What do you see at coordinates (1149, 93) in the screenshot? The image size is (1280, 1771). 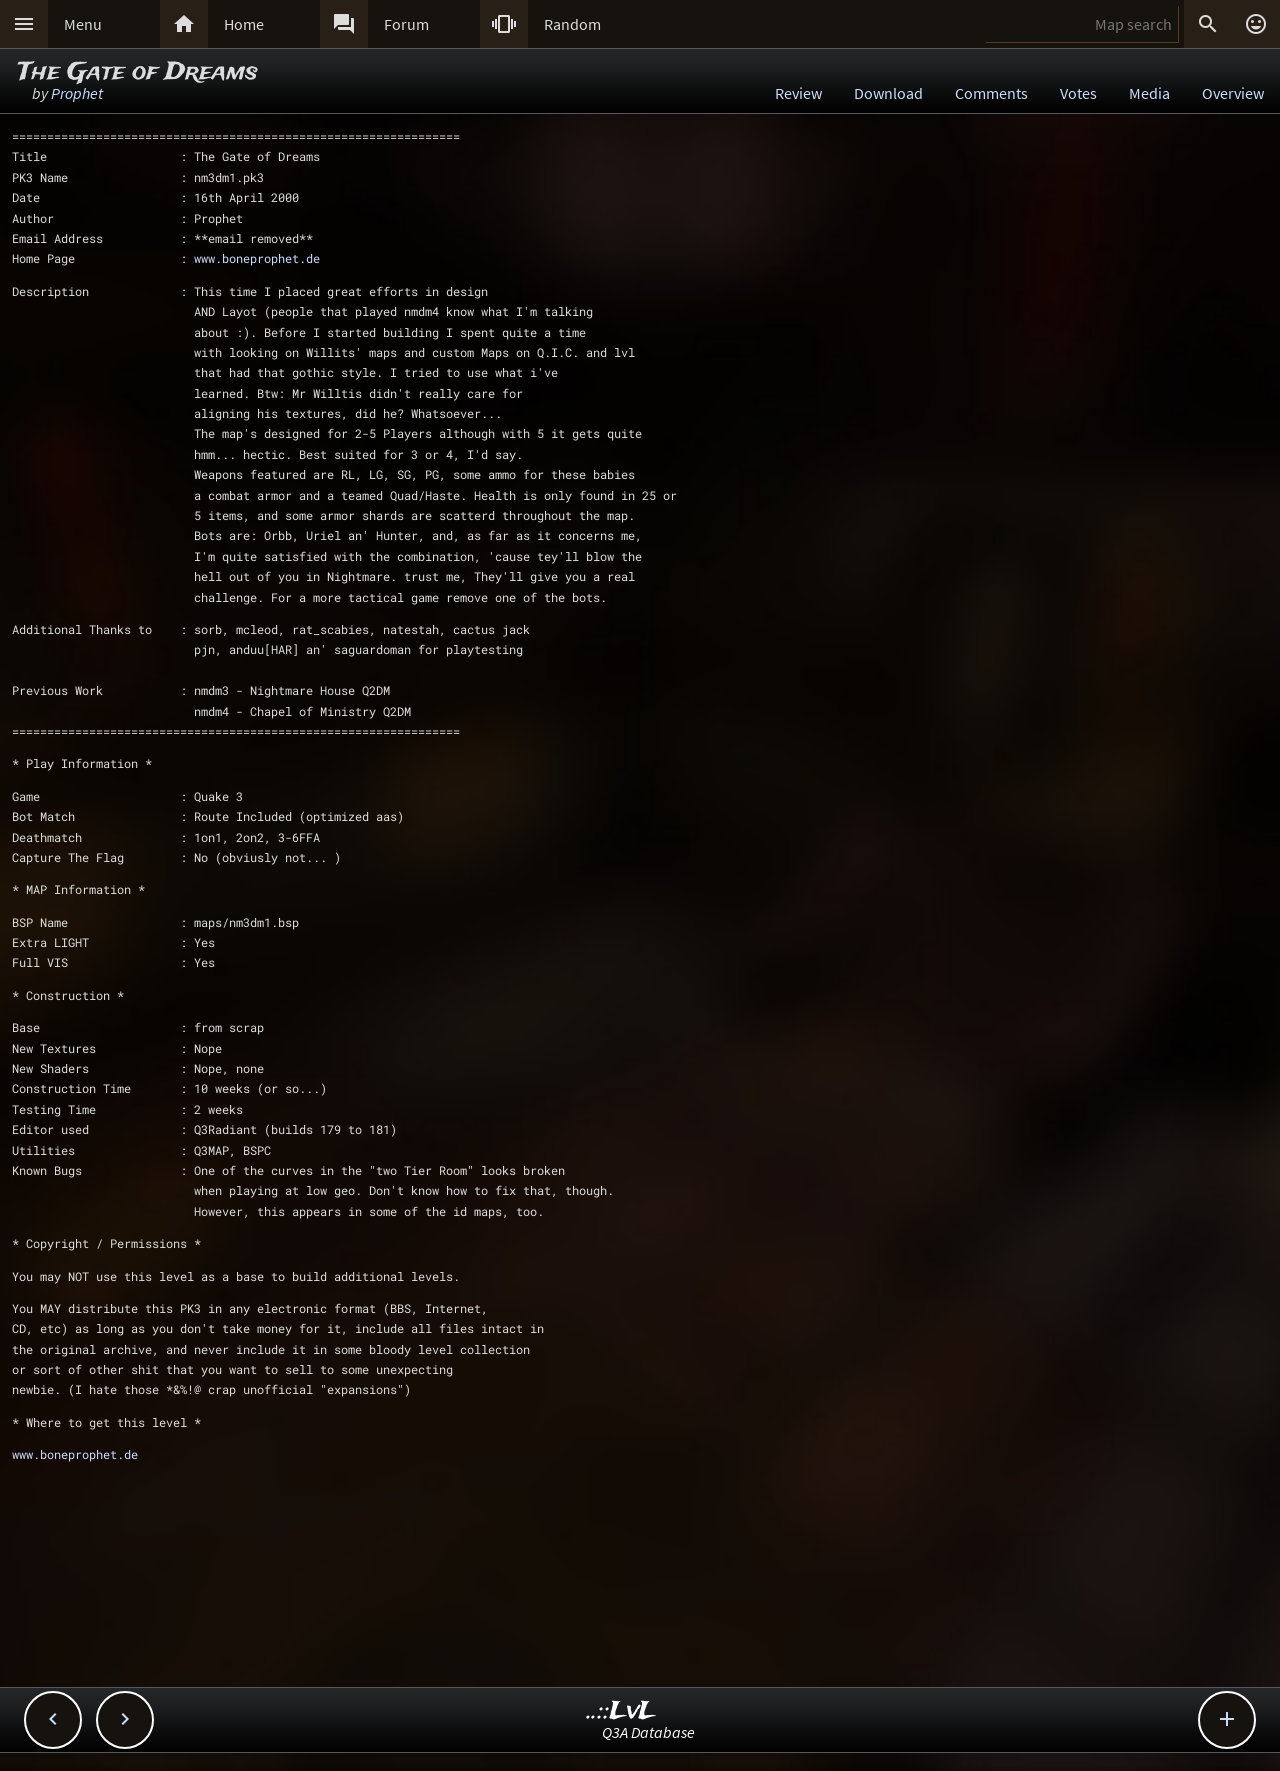 I see `Media` at bounding box center [1149, 93].